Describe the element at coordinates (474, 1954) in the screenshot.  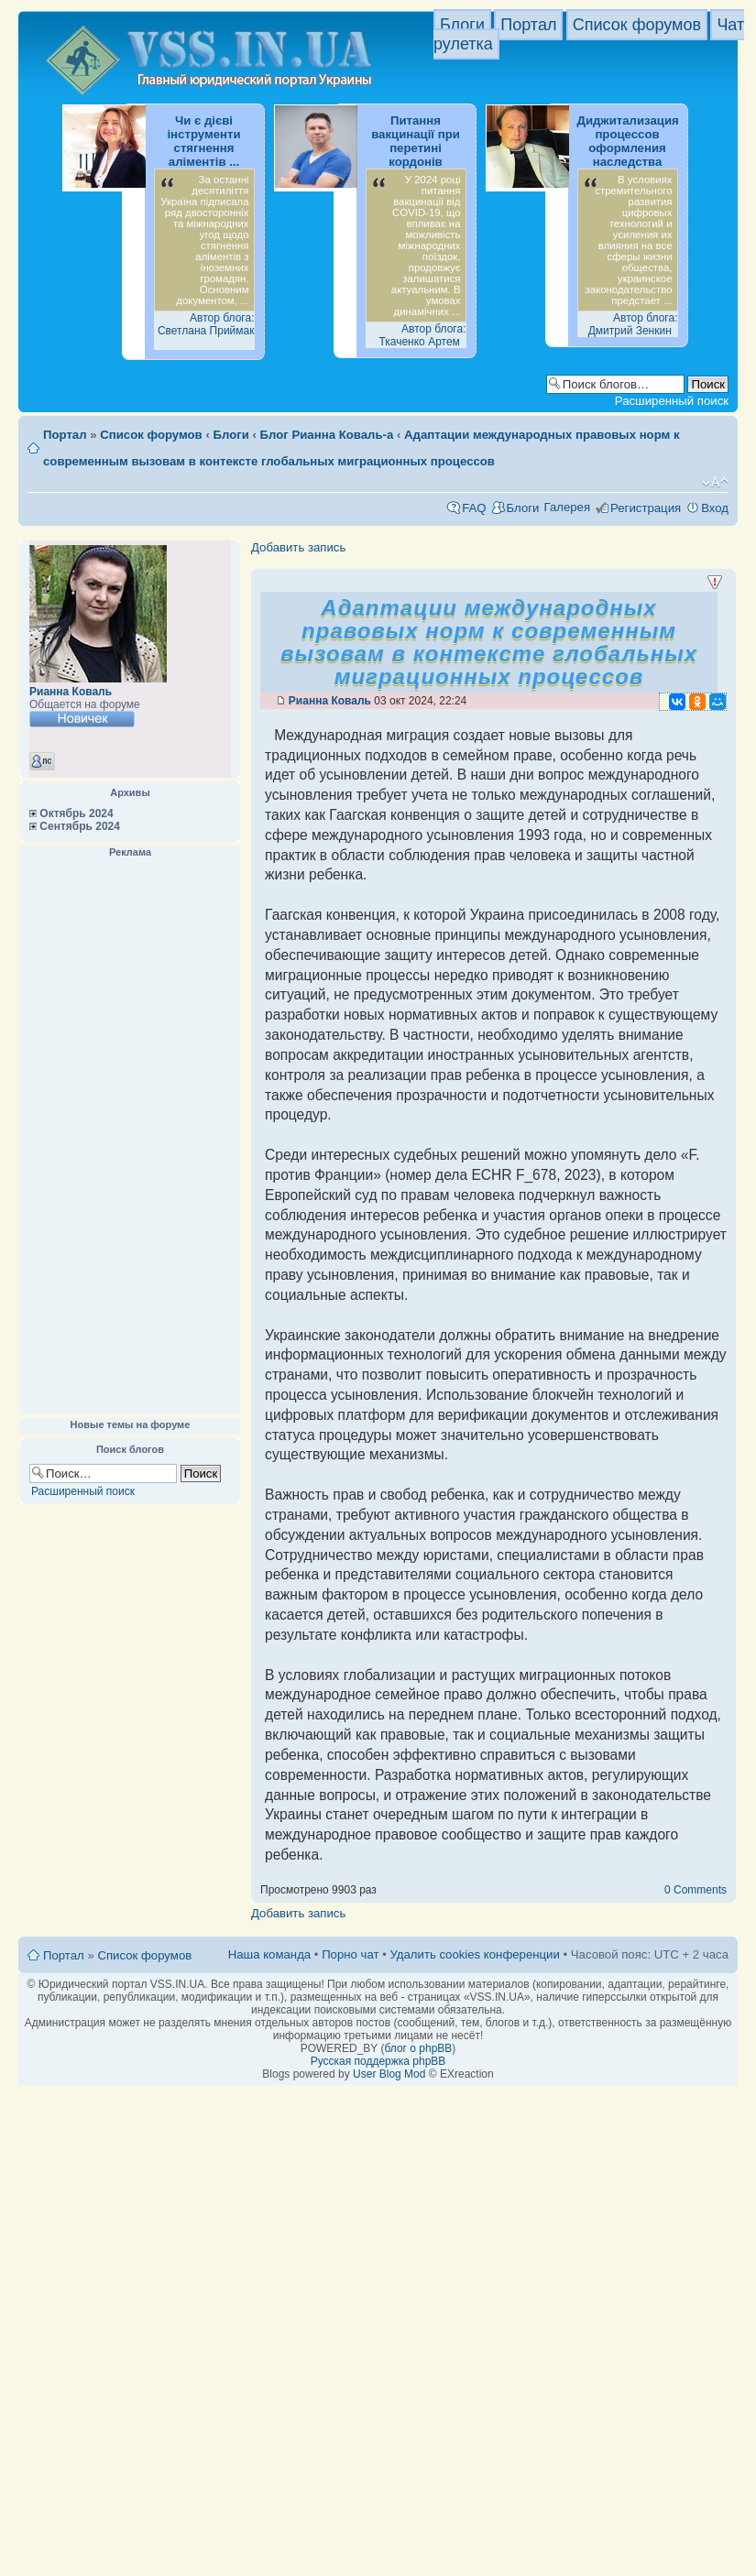
I see `Удалить cookies конференции` at that location.